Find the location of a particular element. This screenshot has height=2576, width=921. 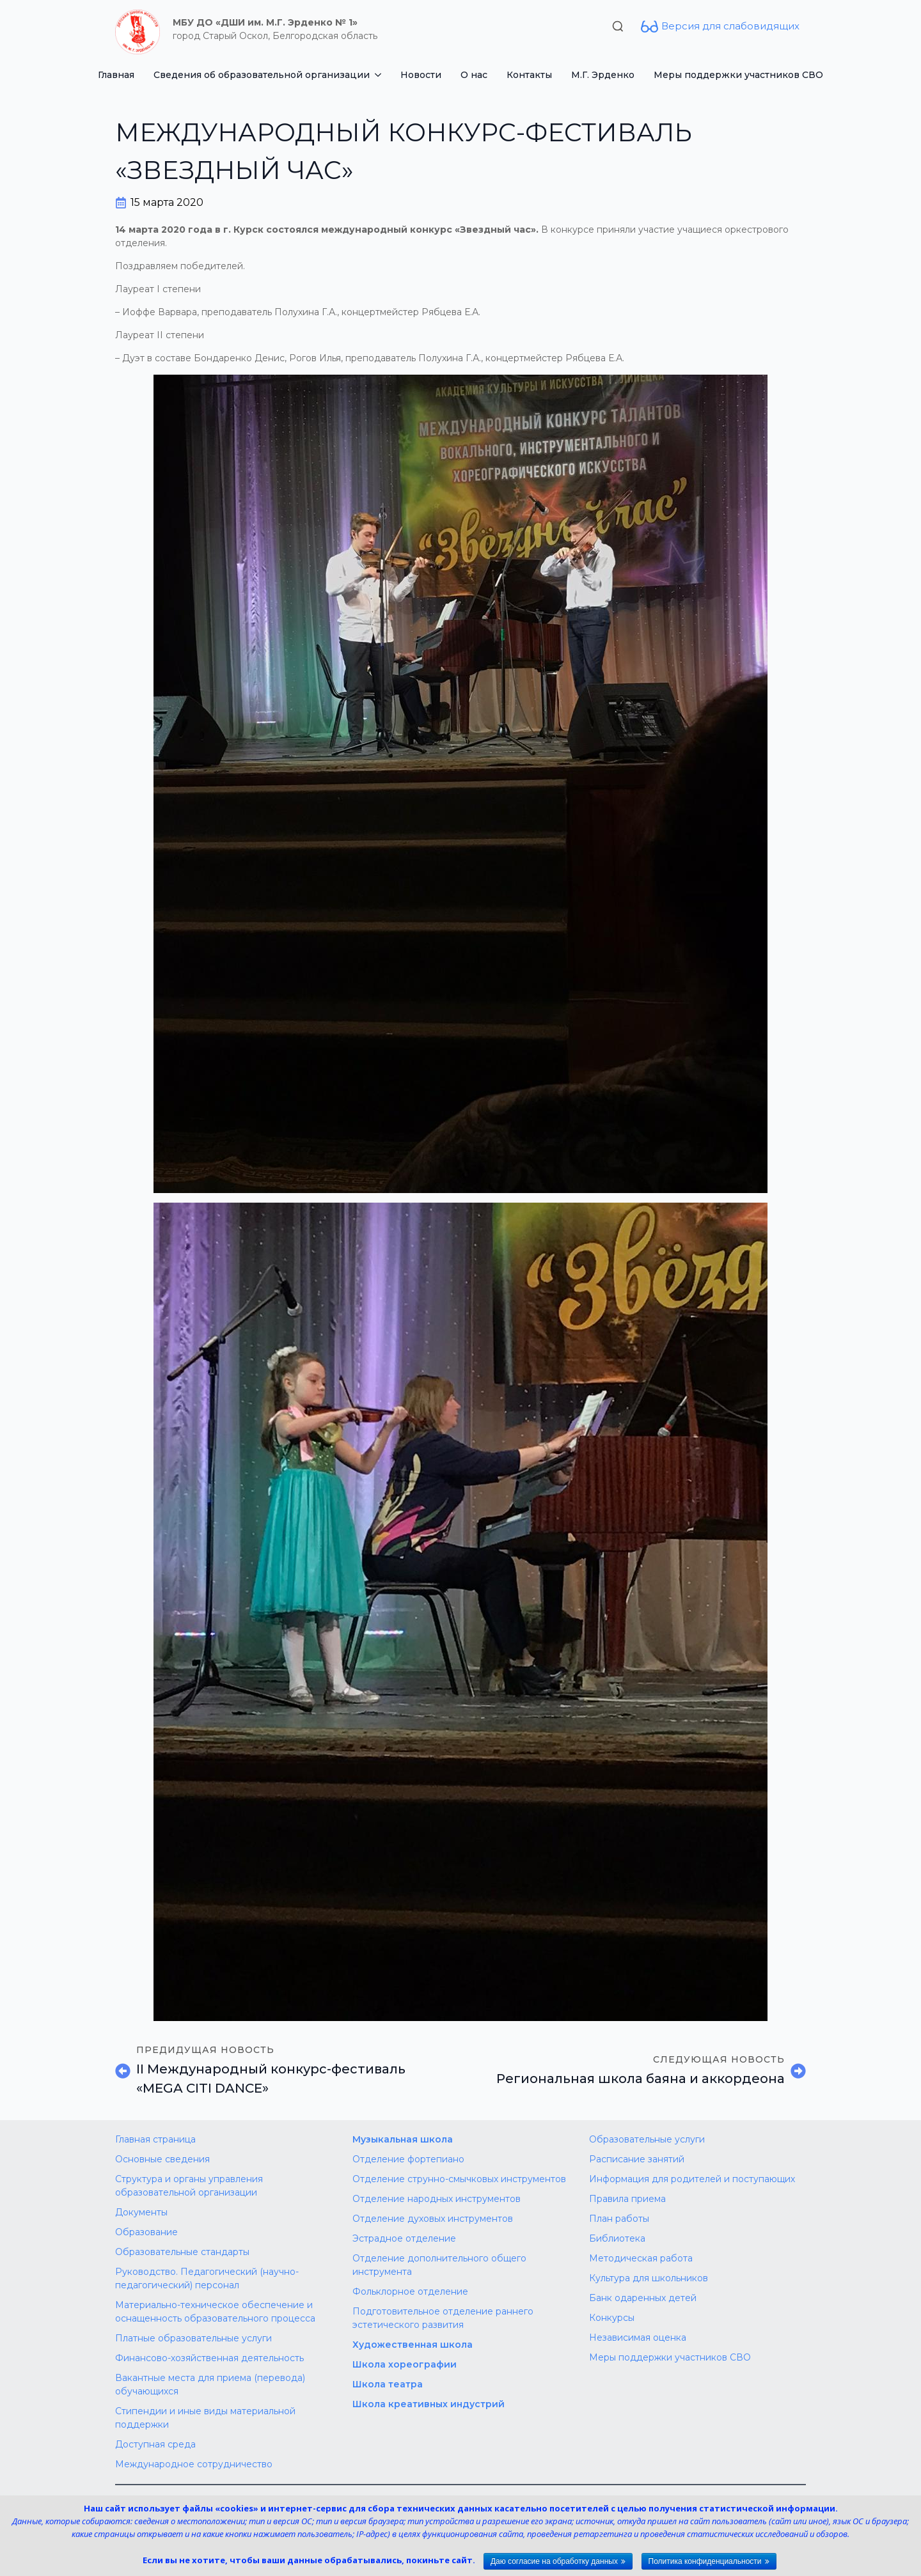

Отделение духовых инструментов is located at coordinates (432, 2218).